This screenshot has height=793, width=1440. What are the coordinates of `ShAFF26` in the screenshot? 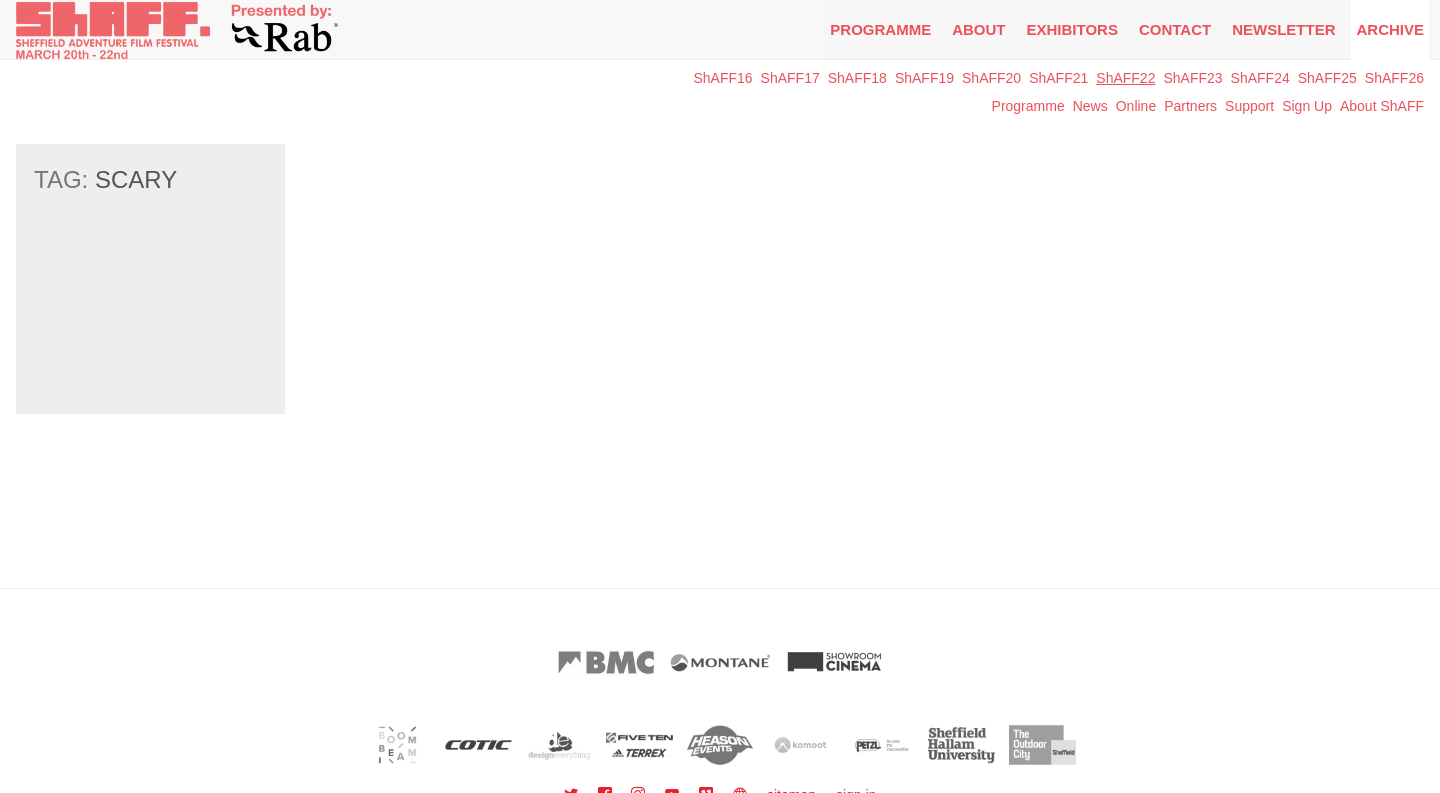 It's located at (1394, 78).